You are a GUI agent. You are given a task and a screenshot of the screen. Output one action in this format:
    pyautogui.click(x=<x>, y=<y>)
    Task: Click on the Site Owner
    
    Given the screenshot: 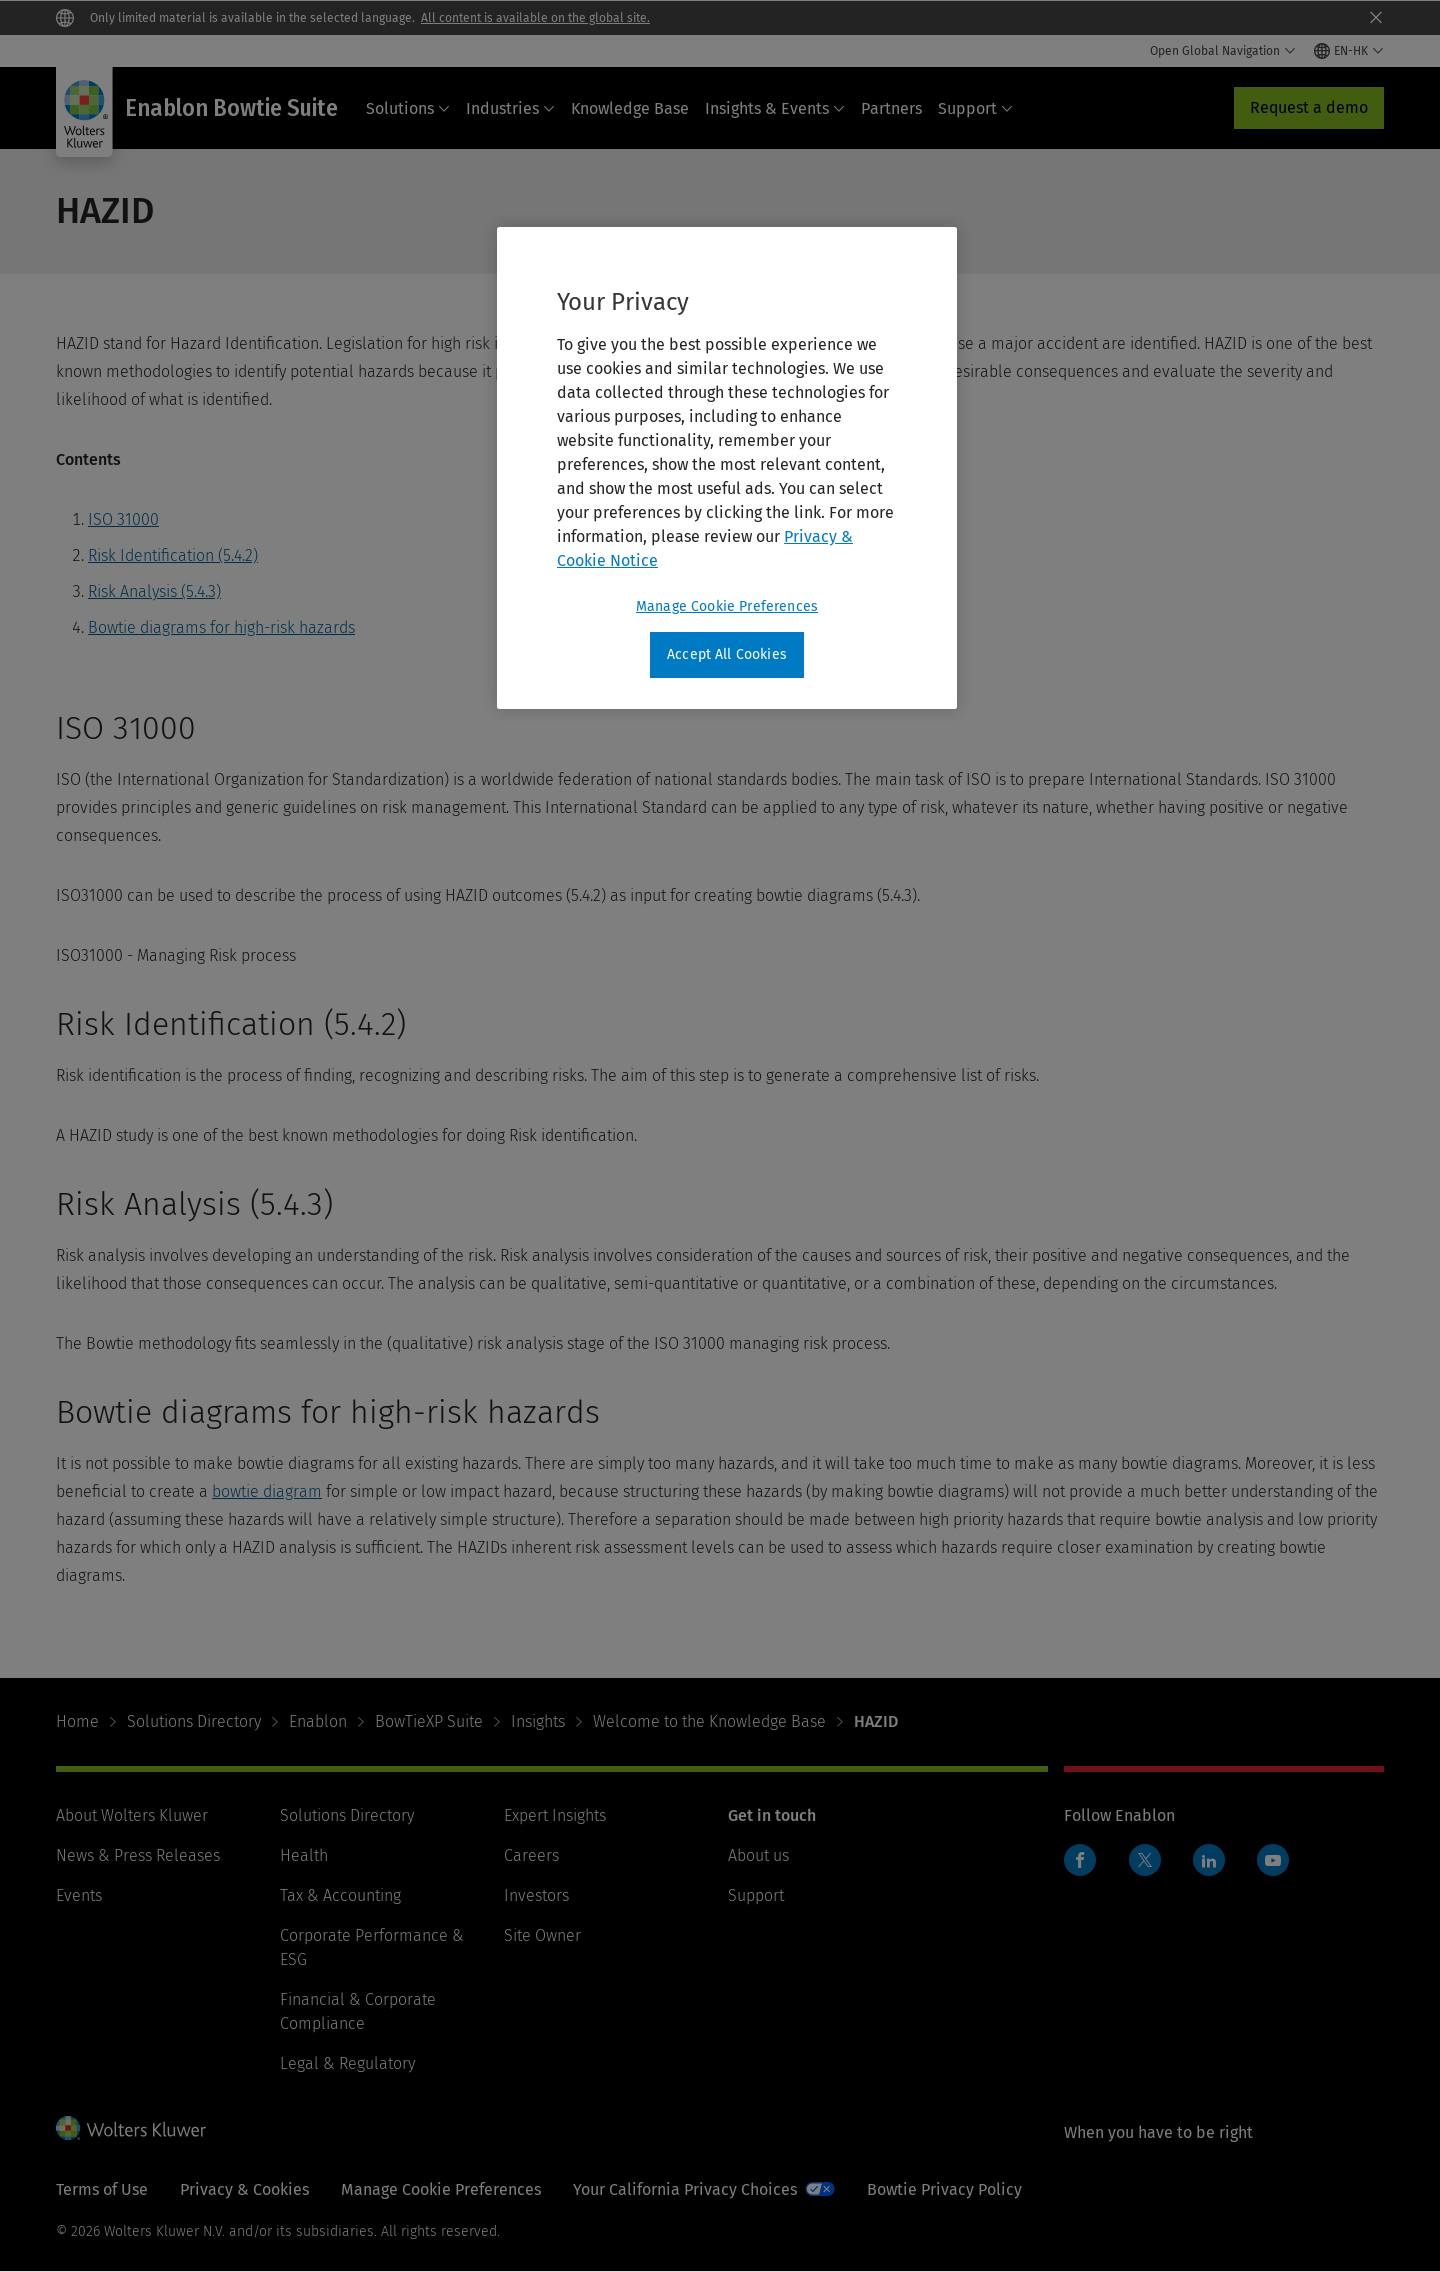 What is the action you would take?
    pyautogui.click(x=542, y=1935)
    